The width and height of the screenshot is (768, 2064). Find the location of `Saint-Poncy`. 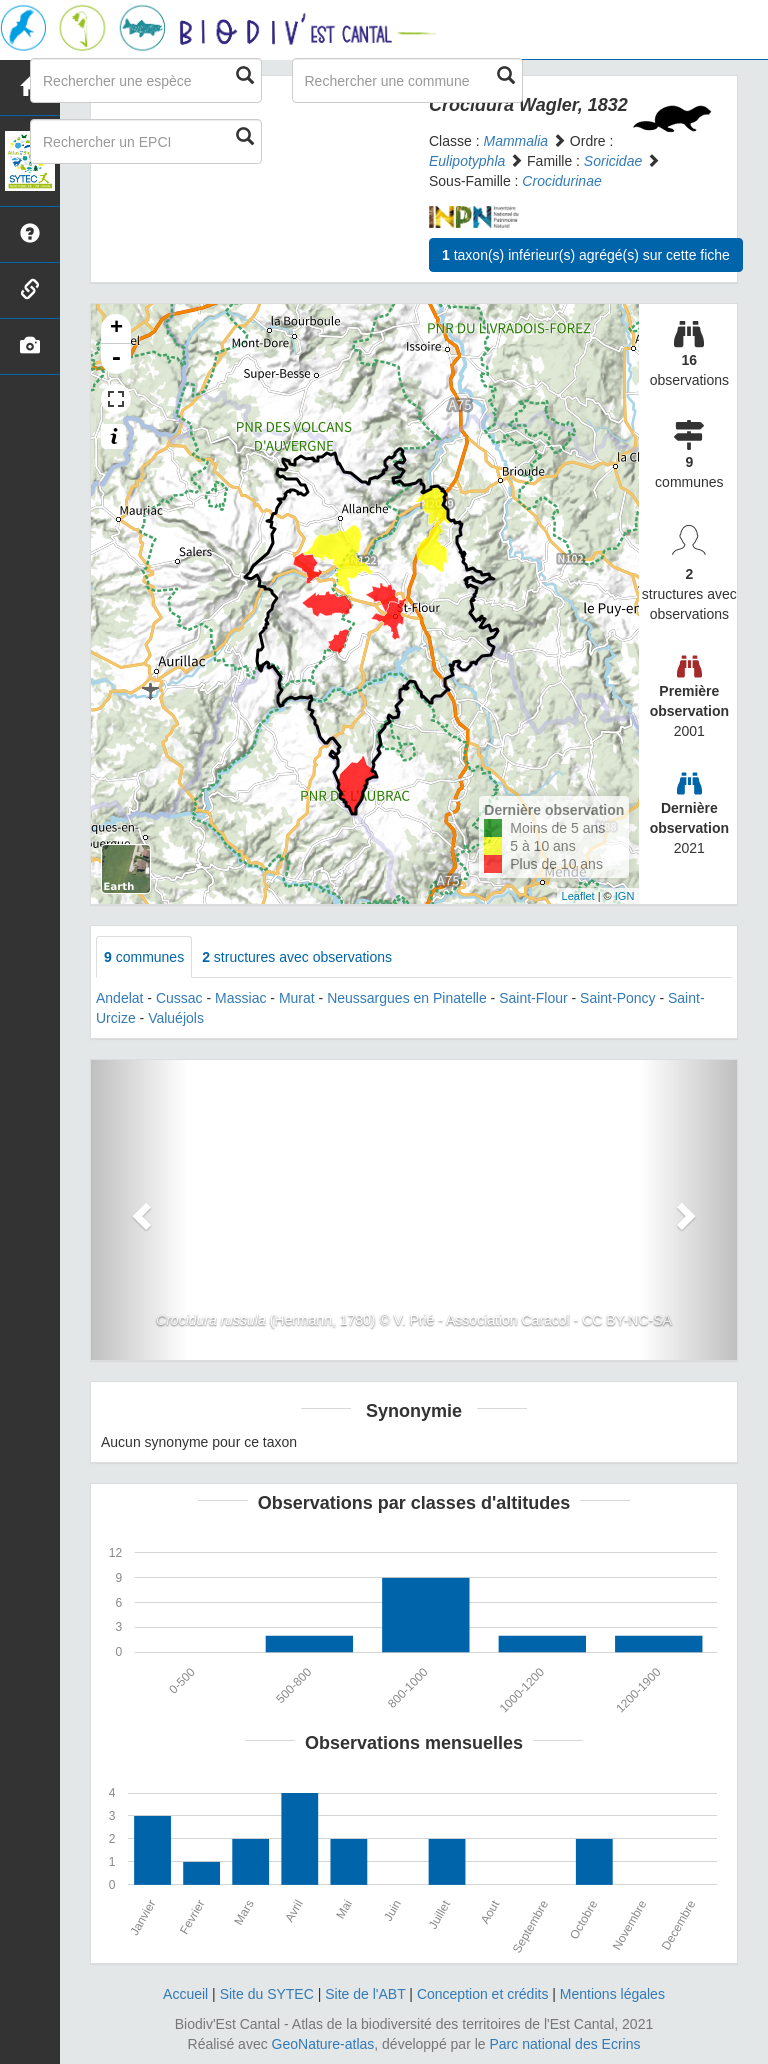

Saint-Poncy is located at coordinates (617, 998).